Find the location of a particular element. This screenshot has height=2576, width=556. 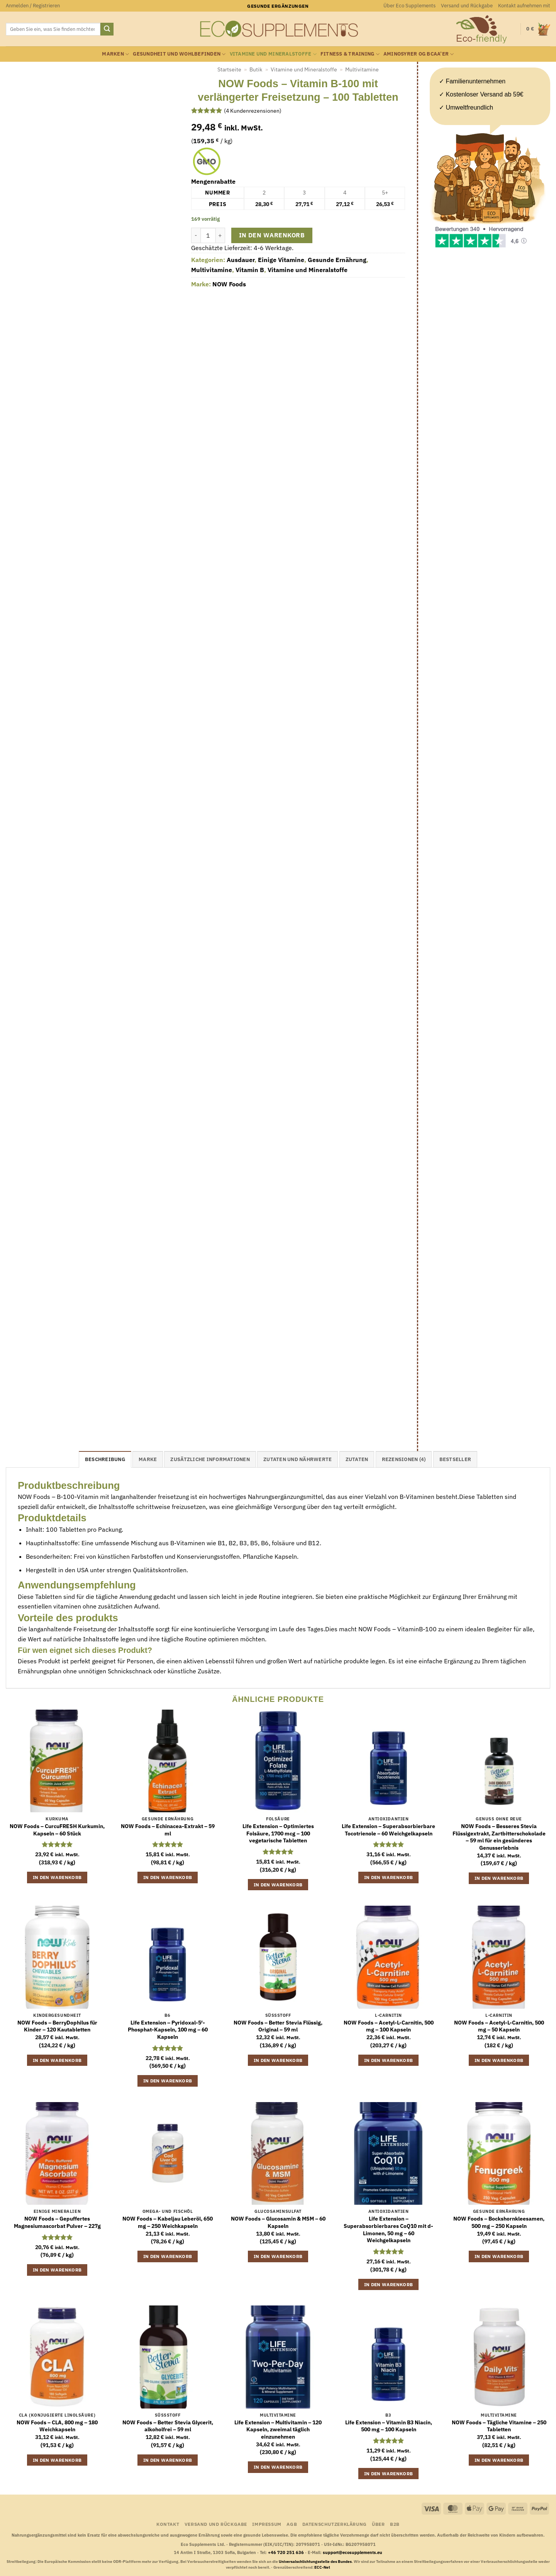

Versand und Rückgabe is located at coordinates (467, 5).